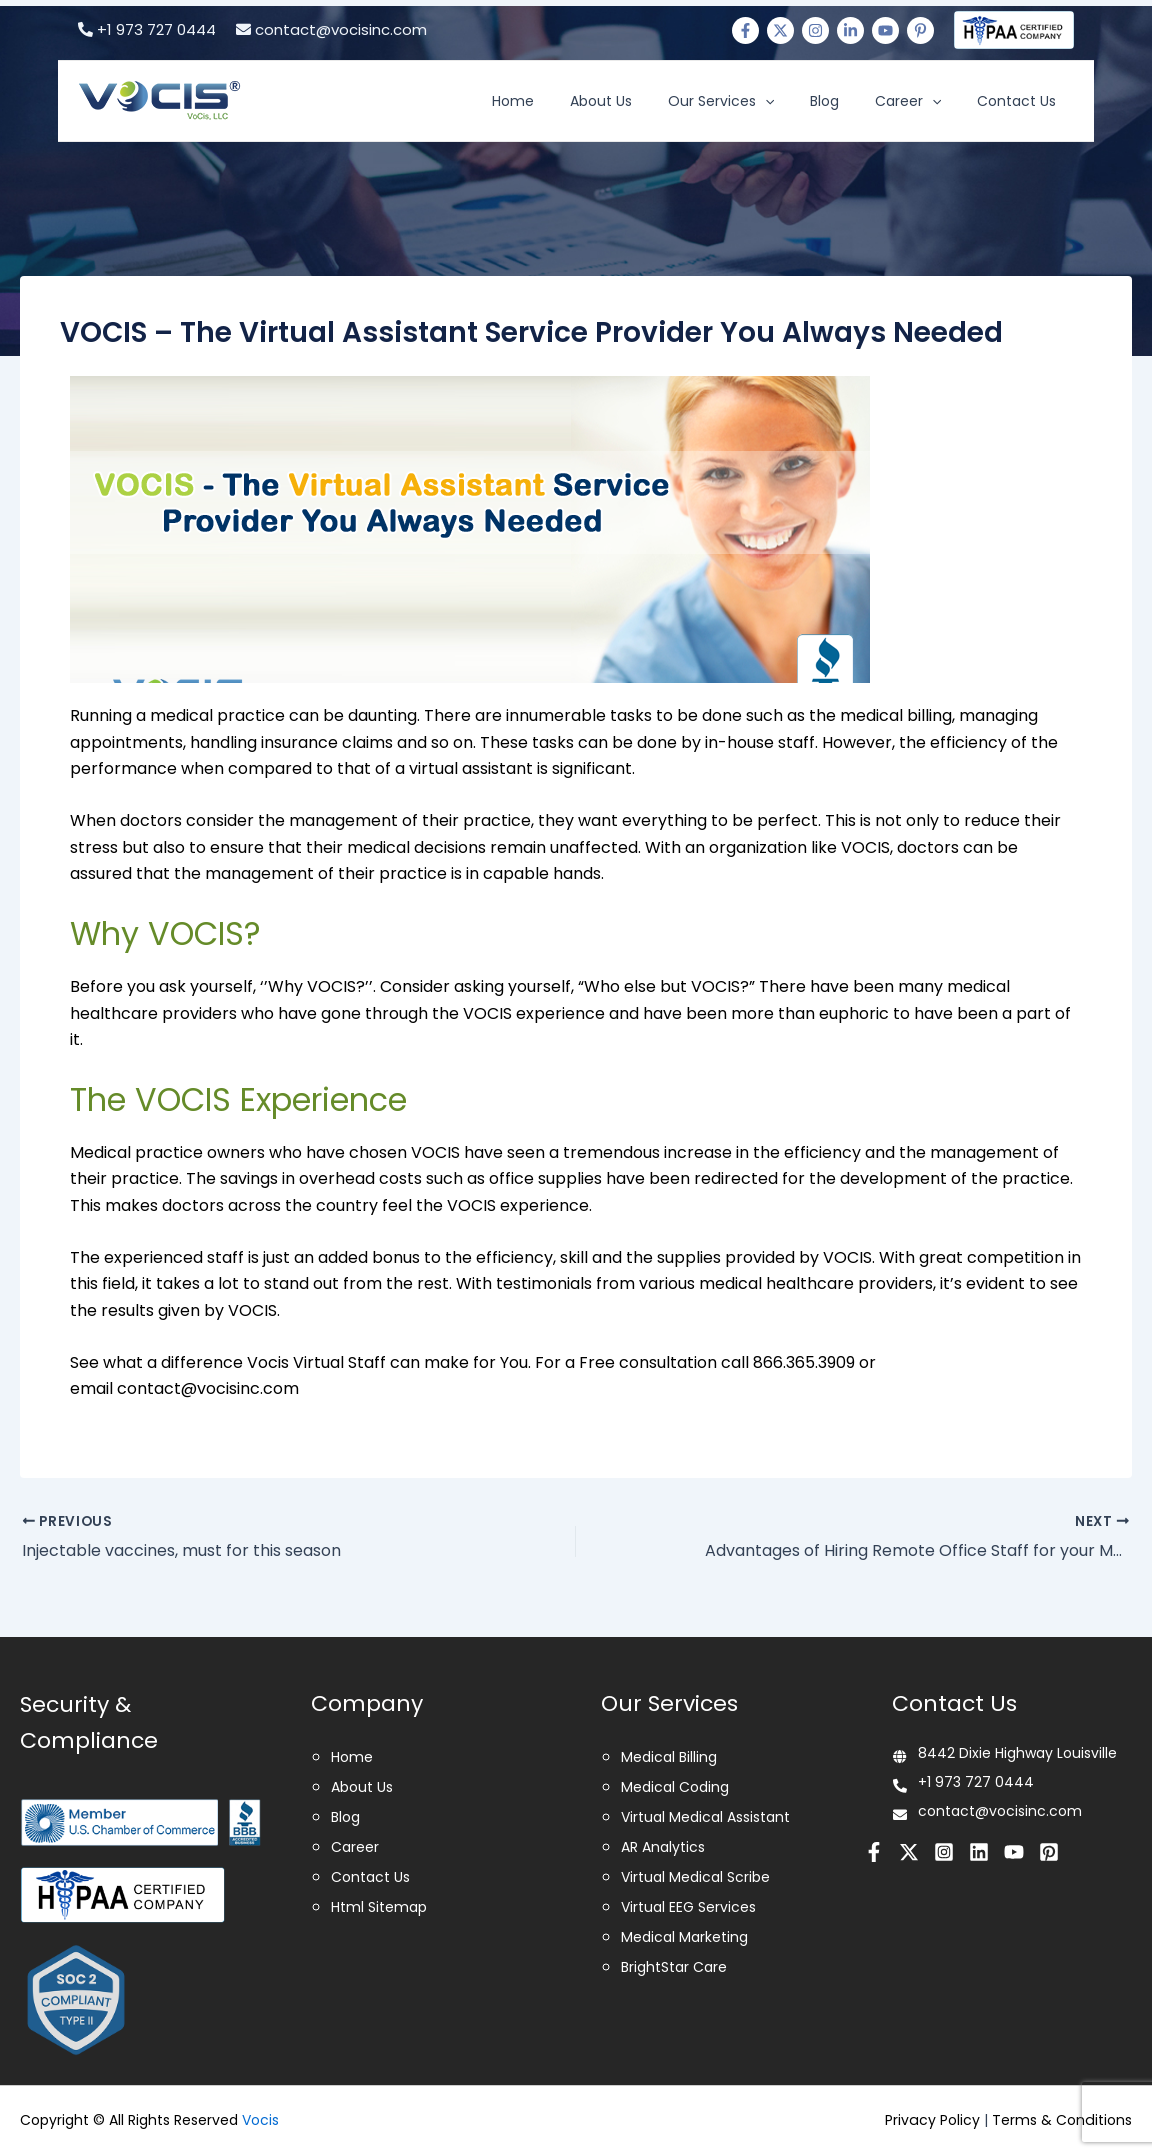 This screenshot has height=2156, width=1152. What do you see at coordinates (579, 101) in the screenshot?
I see `Home` at bounding box center [579, 101].